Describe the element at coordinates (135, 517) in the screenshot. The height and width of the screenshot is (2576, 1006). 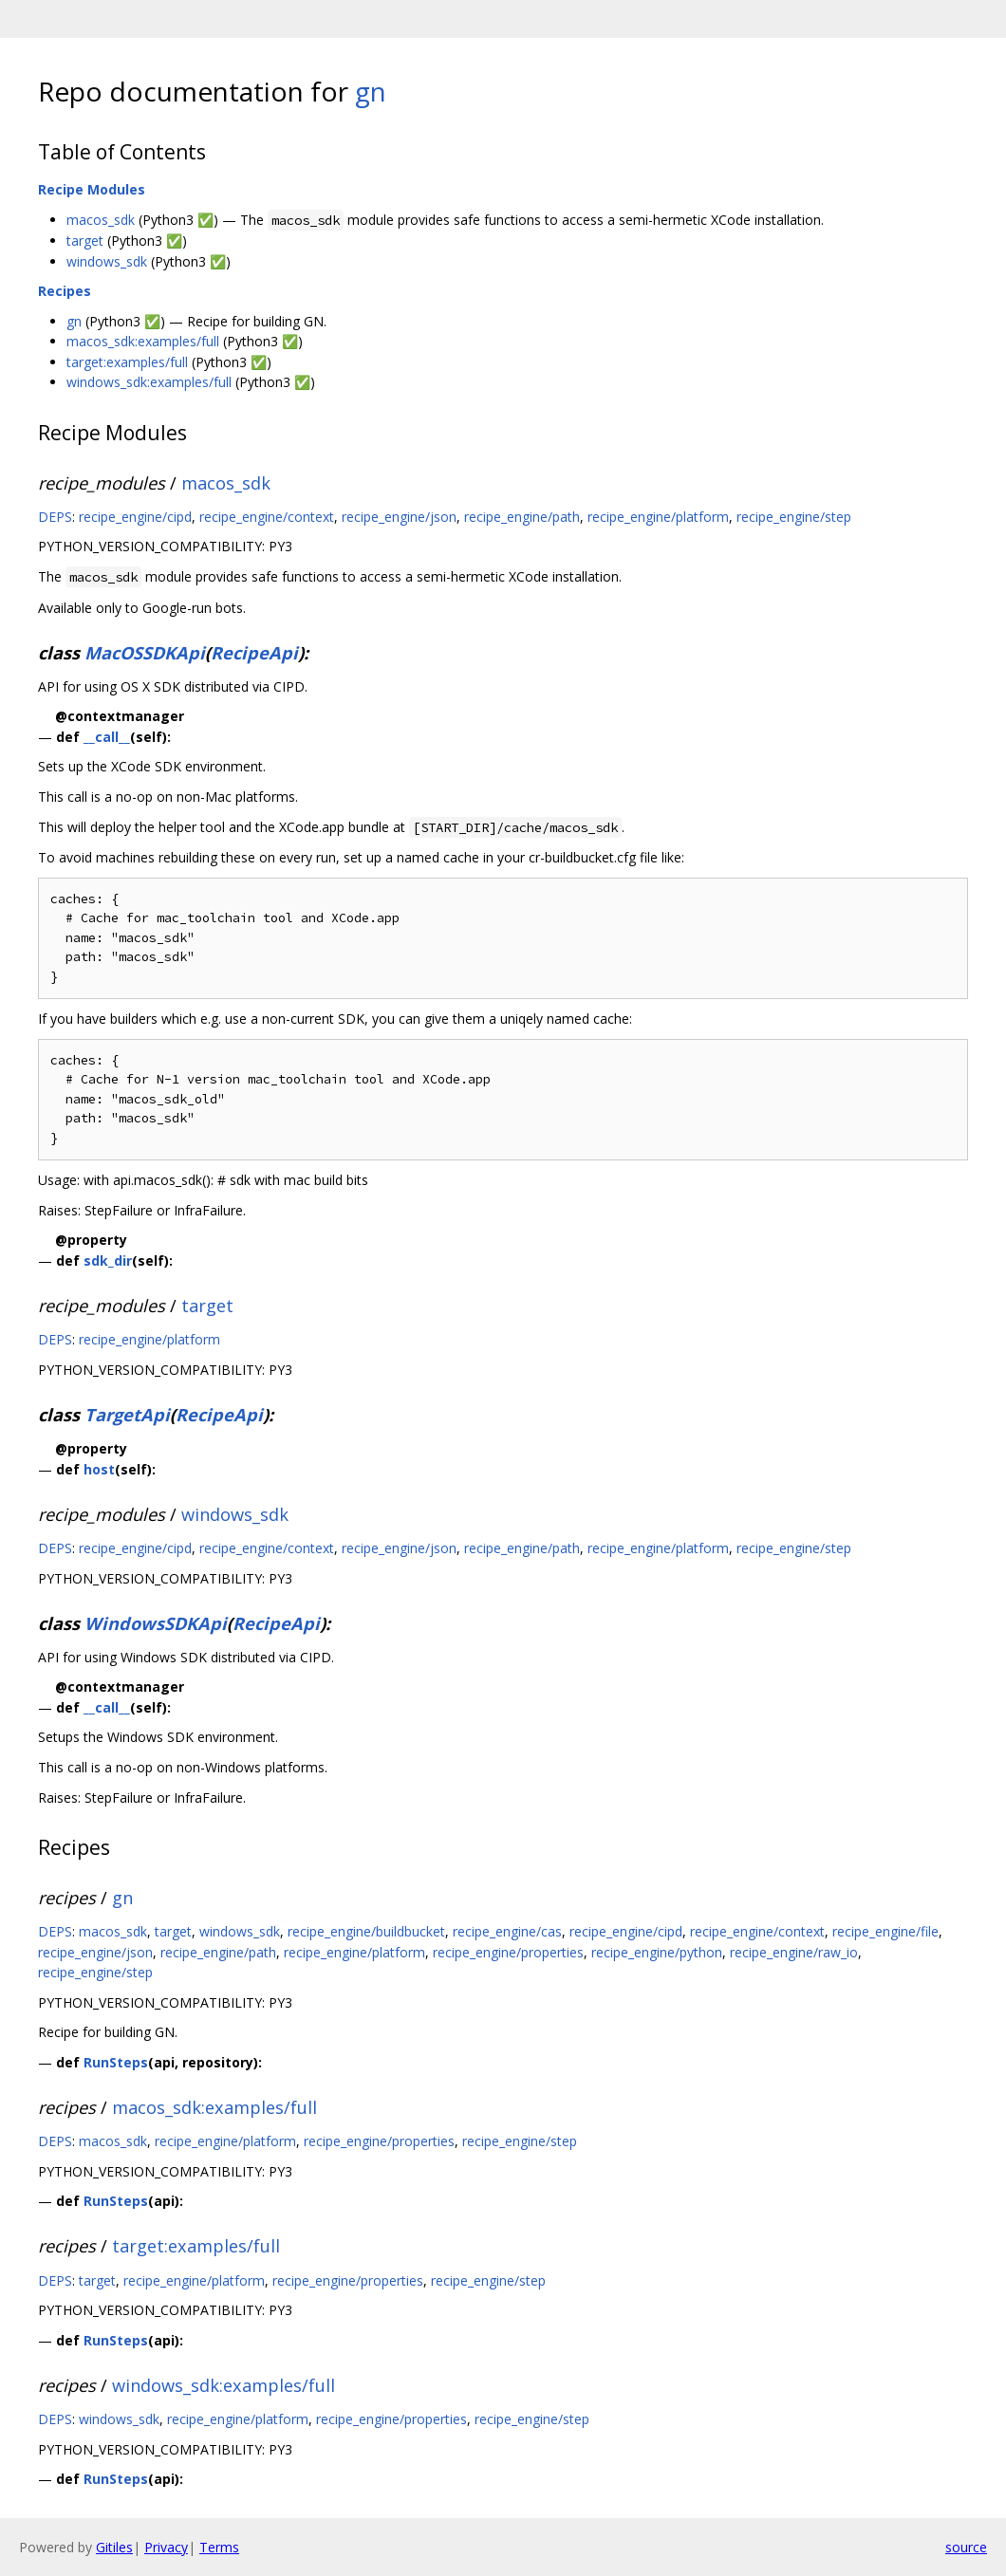
I see `recipe_engine/cipd` at that location.